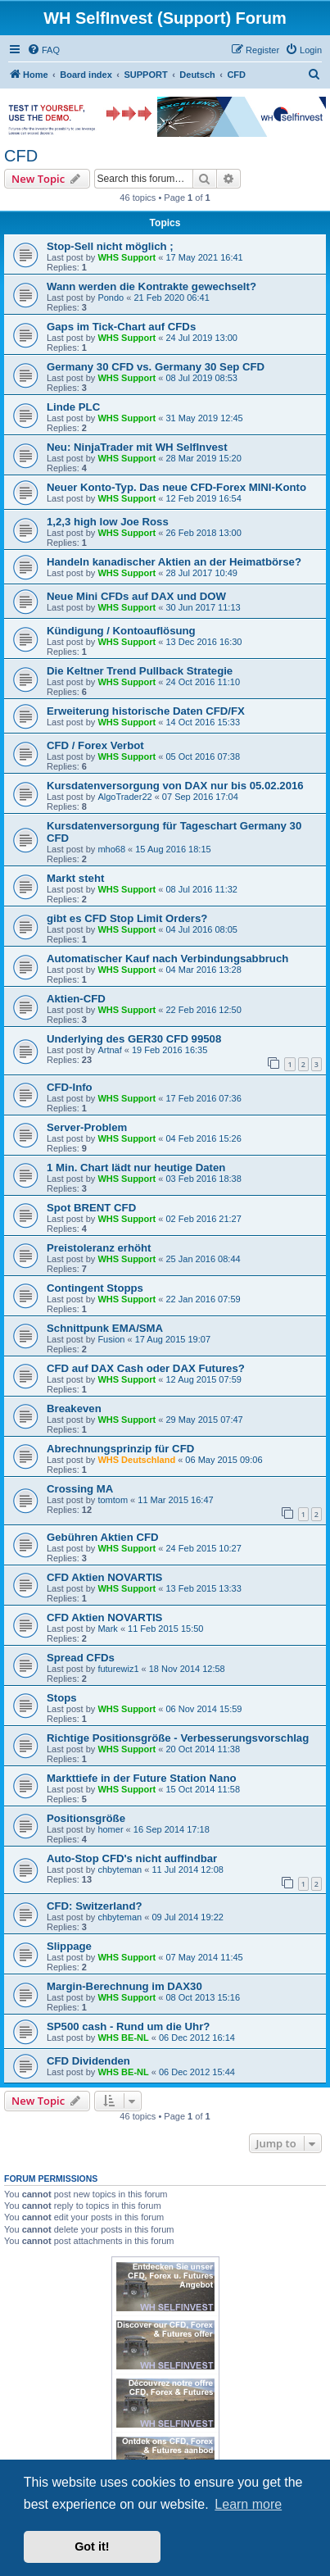 This screenshot has height=2576, width=330. What do you see at coordinates (174, 562) in the screenshot?
I see `Handeln kanadischer Aktien an der Heimatbörse?` at bounding box center [174, 562].